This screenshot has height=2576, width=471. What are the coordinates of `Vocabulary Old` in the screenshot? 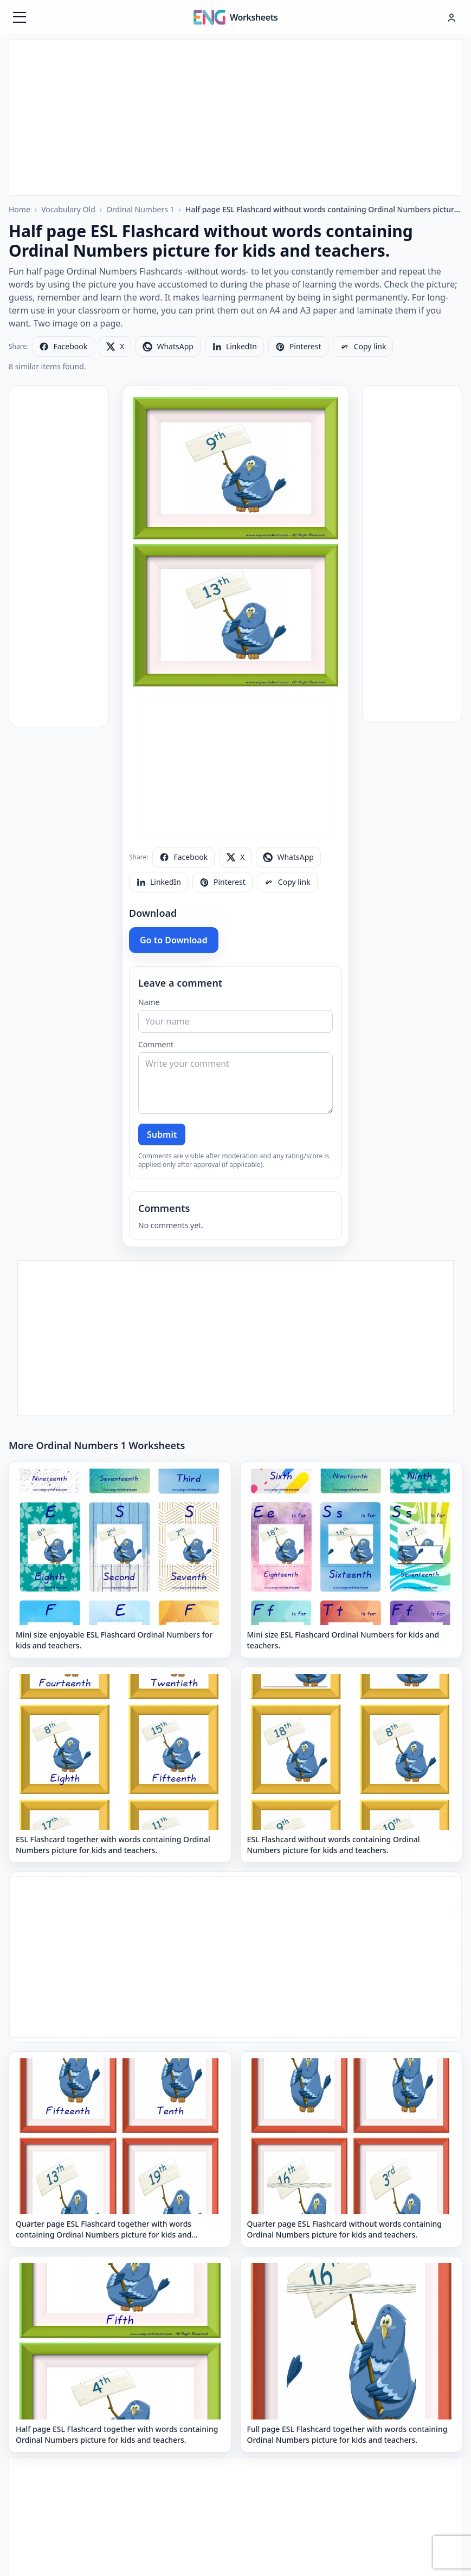 It's located at (68, 209).